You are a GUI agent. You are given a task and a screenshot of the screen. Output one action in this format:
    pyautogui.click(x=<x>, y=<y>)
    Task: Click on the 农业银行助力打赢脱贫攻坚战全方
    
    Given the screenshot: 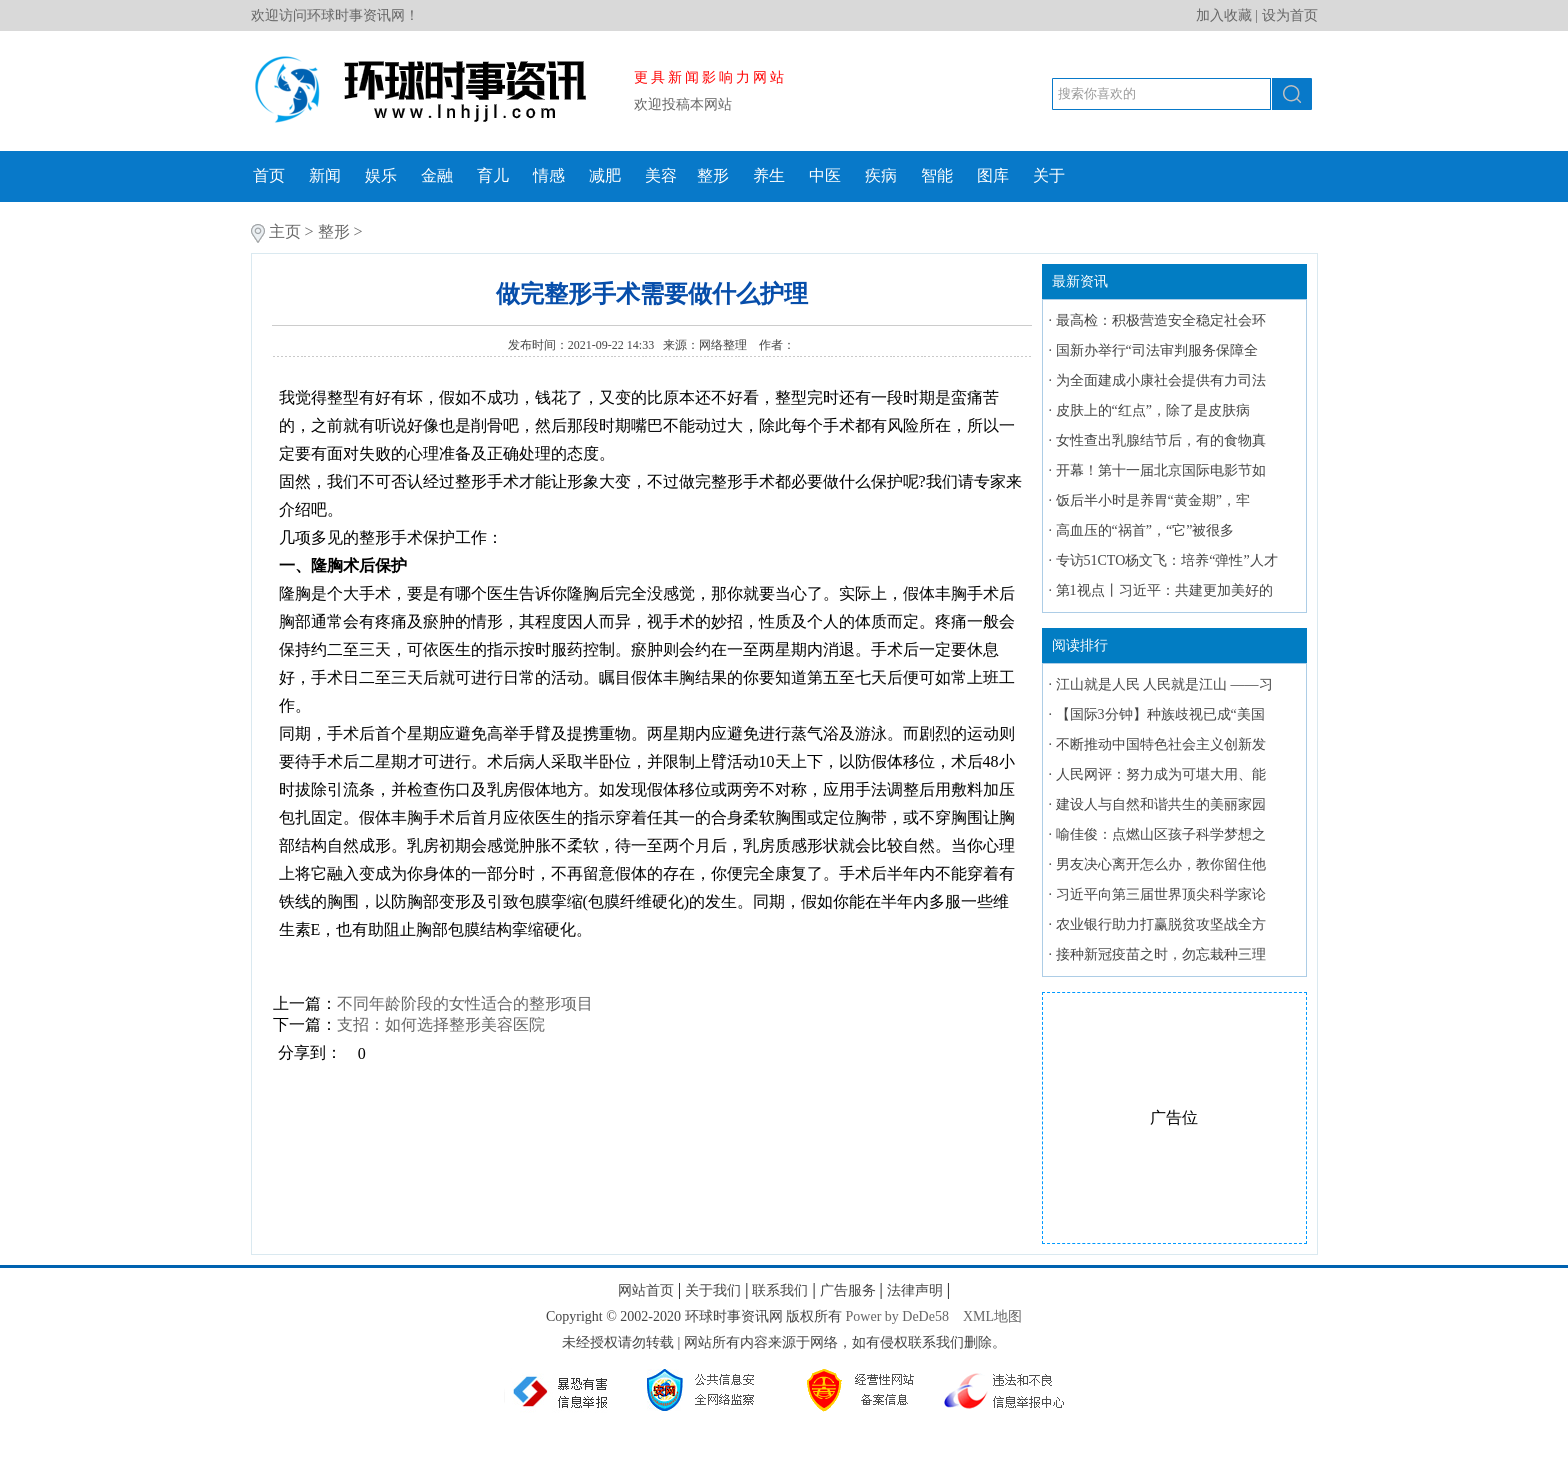 What is the action you would take?
    pyautogui.click(x=1161, y=924)
    